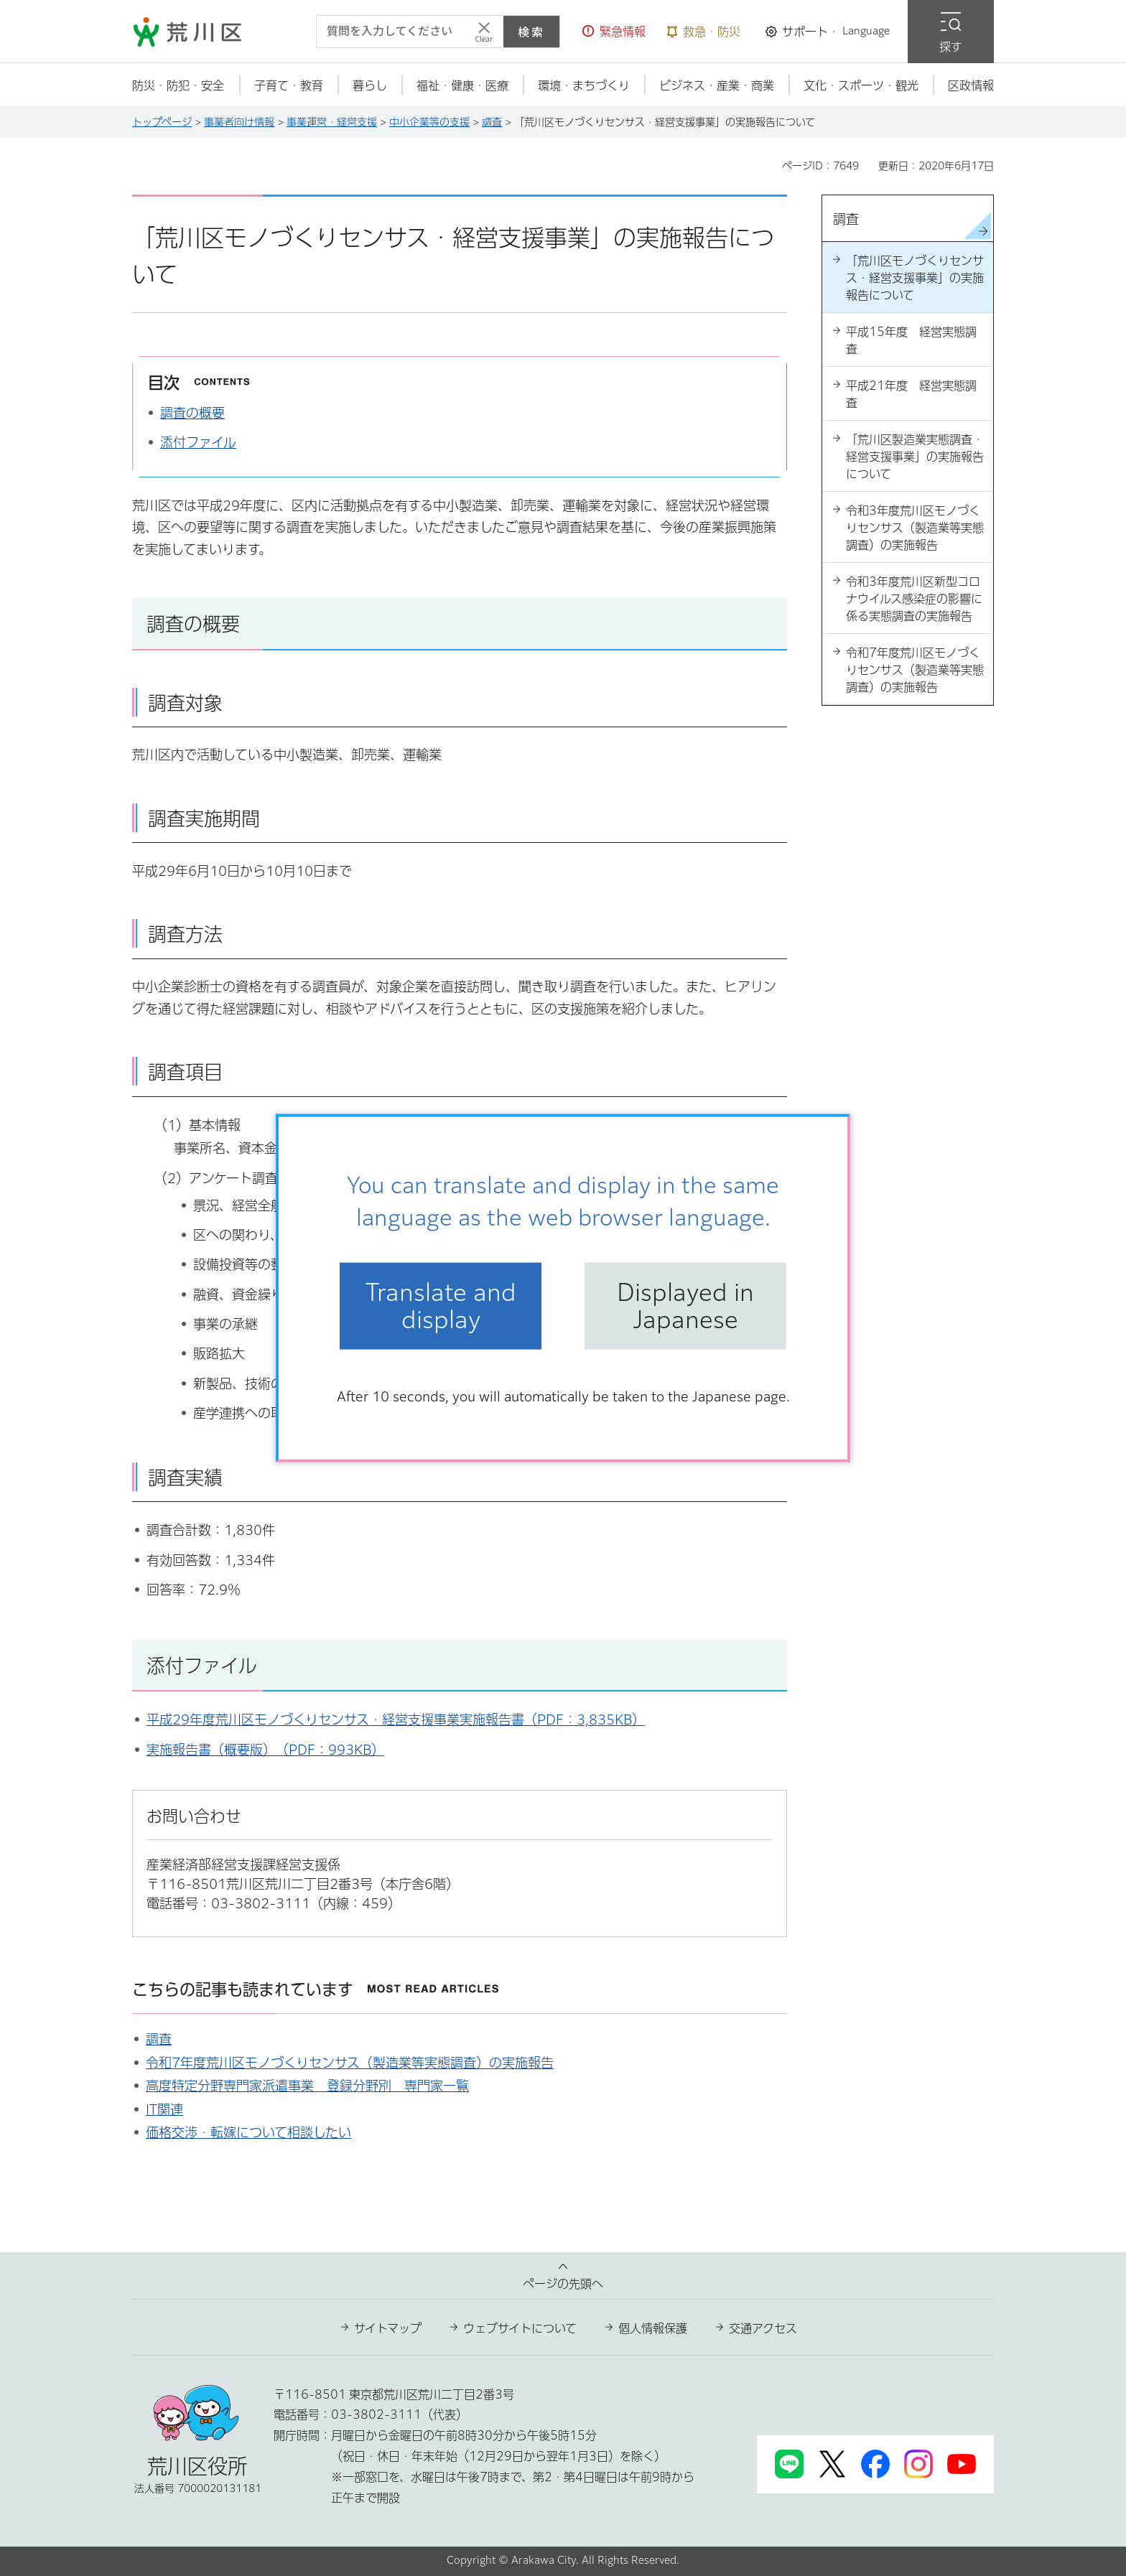 This screenshot has width=1126, height=2576. I want to click on 事業運営・経営支援, so click(332, 122).